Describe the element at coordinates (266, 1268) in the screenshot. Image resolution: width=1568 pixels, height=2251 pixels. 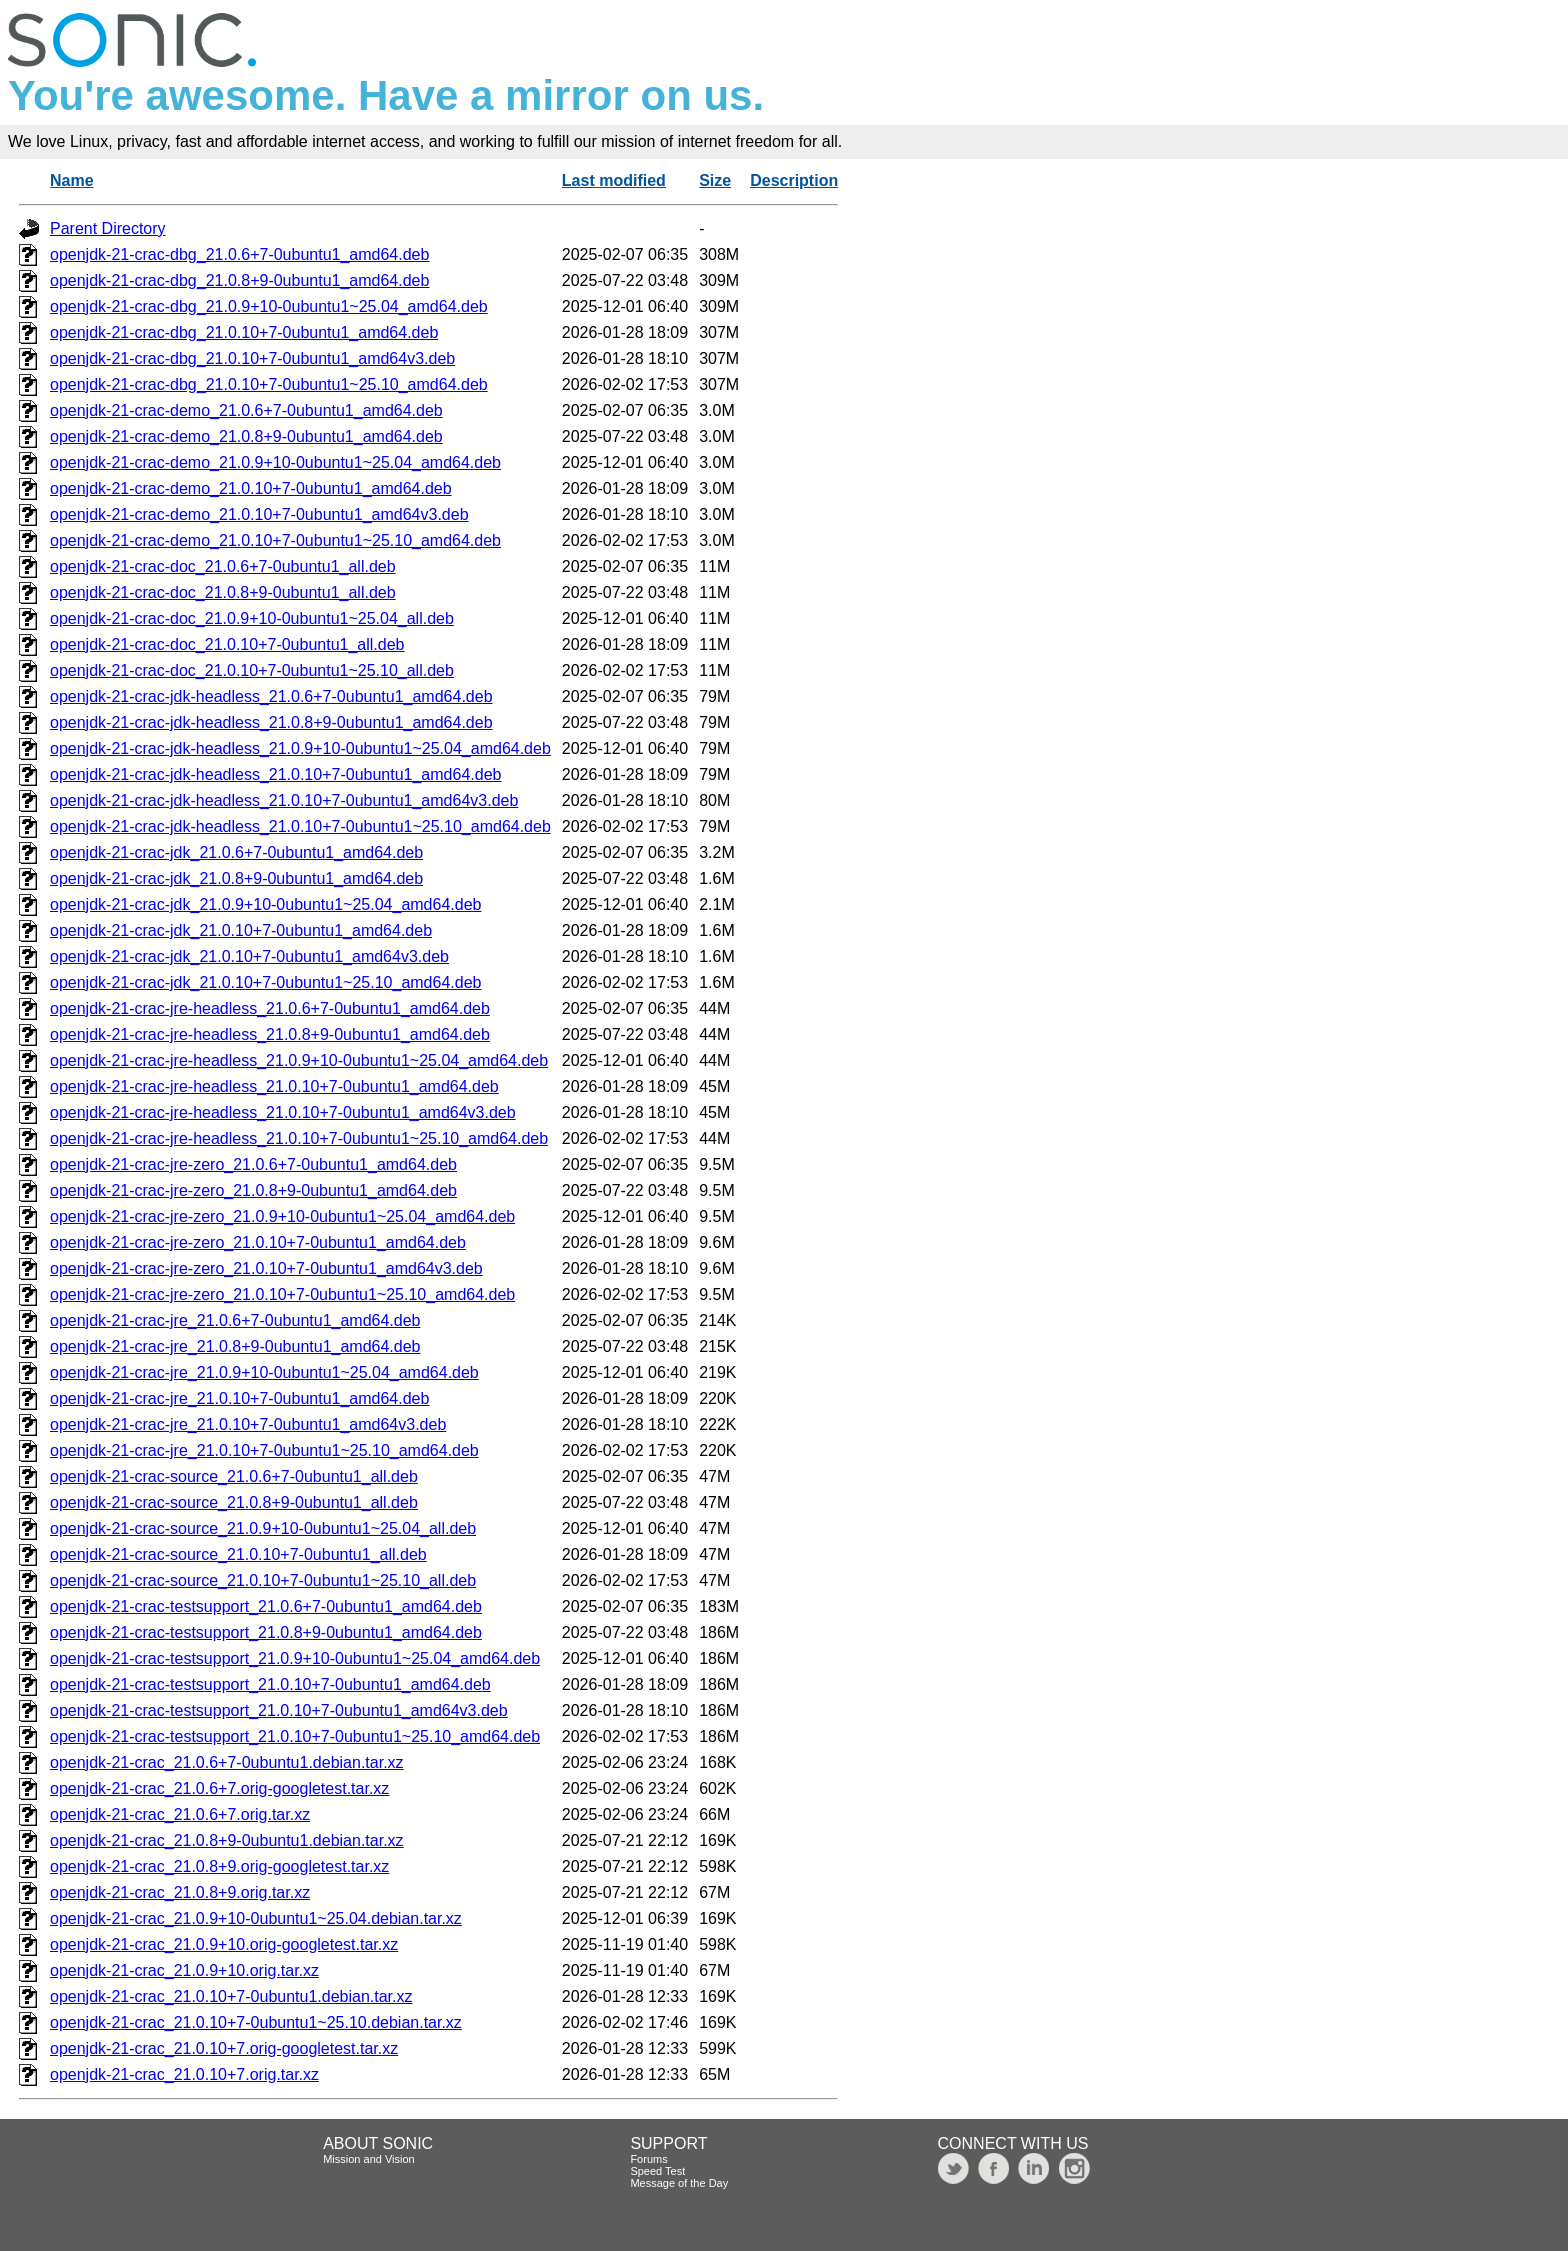
I see `openjdk-21-crac-jre-zero_21.0.10+7-0ubuntu1_amd64v3.deb` at that location.